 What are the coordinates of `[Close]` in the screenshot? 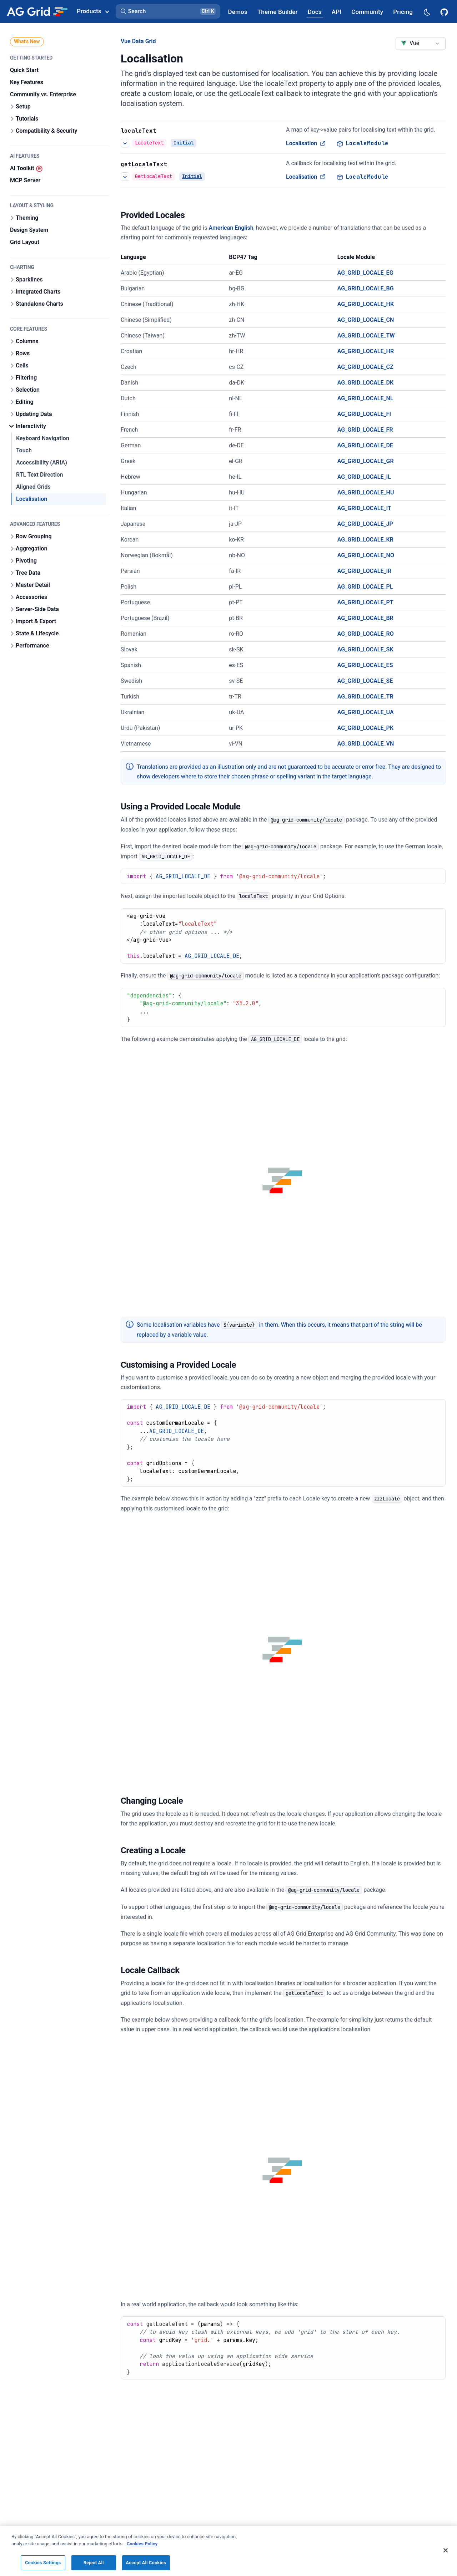 It's located at (445, 2550).